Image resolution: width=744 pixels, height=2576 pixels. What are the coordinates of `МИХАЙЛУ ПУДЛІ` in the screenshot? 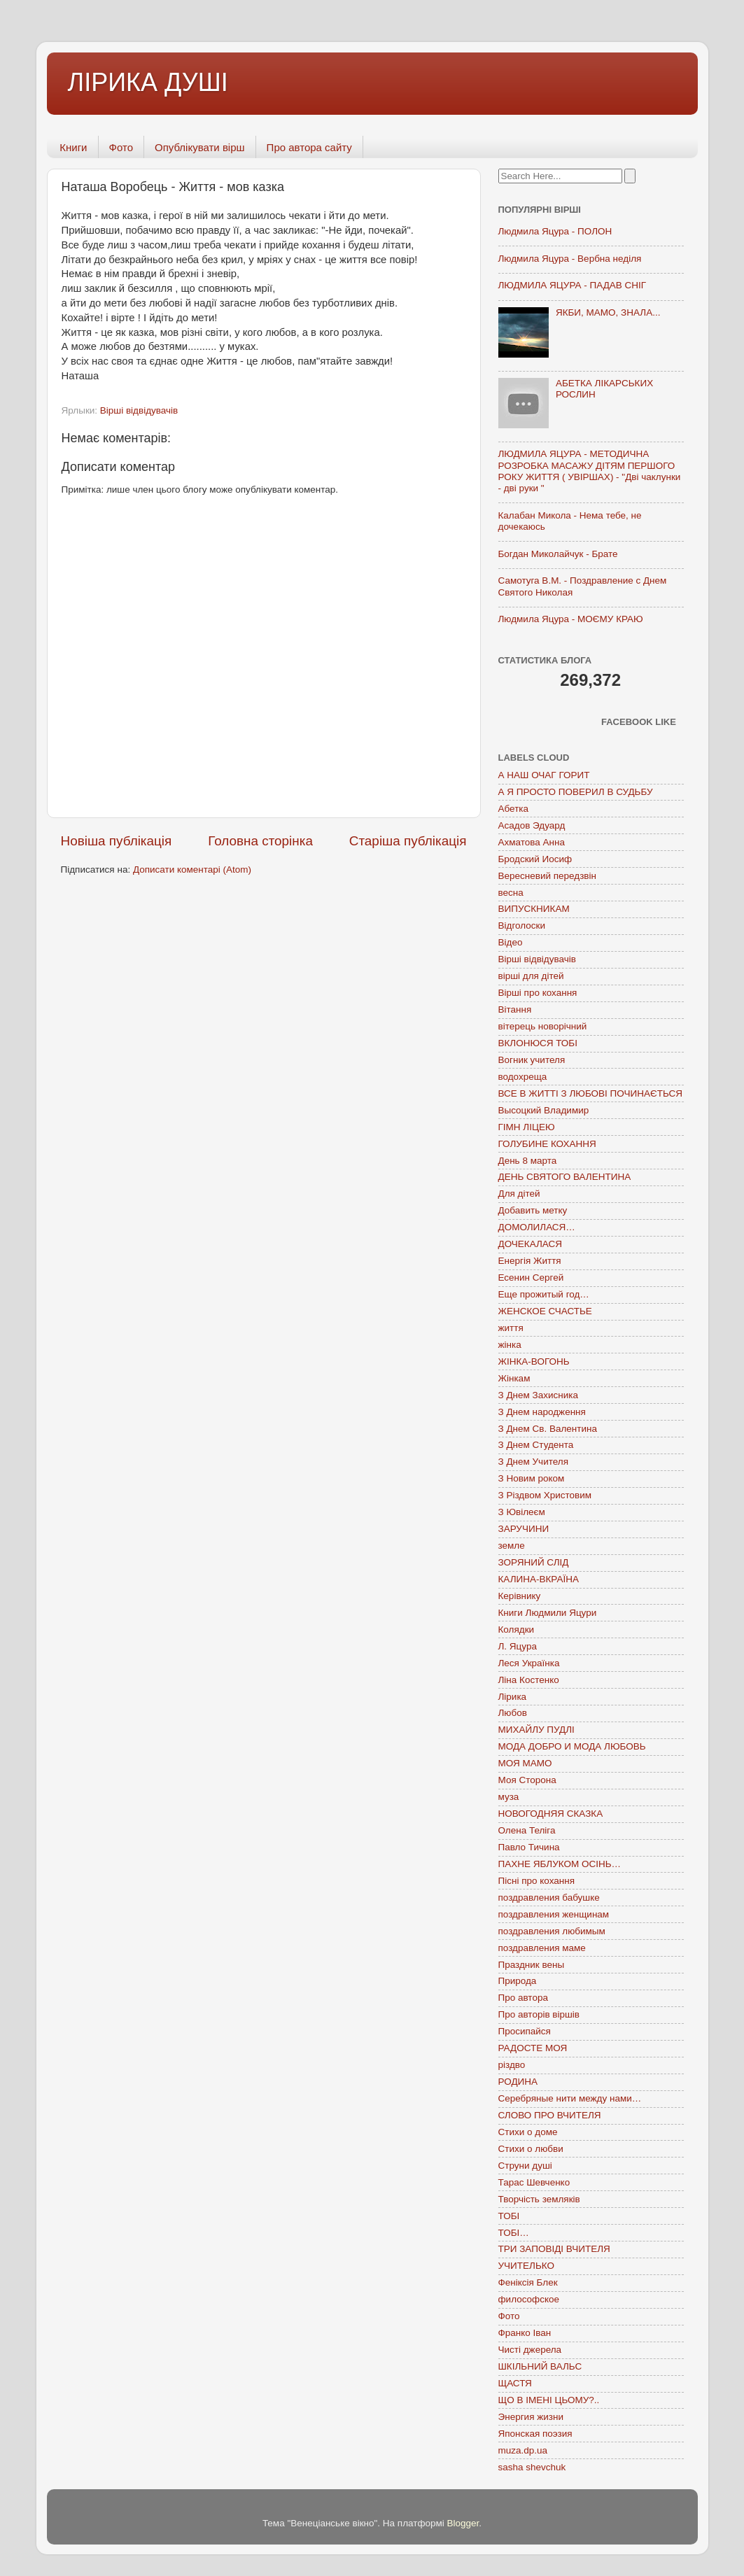 It's located at (536, 1729).